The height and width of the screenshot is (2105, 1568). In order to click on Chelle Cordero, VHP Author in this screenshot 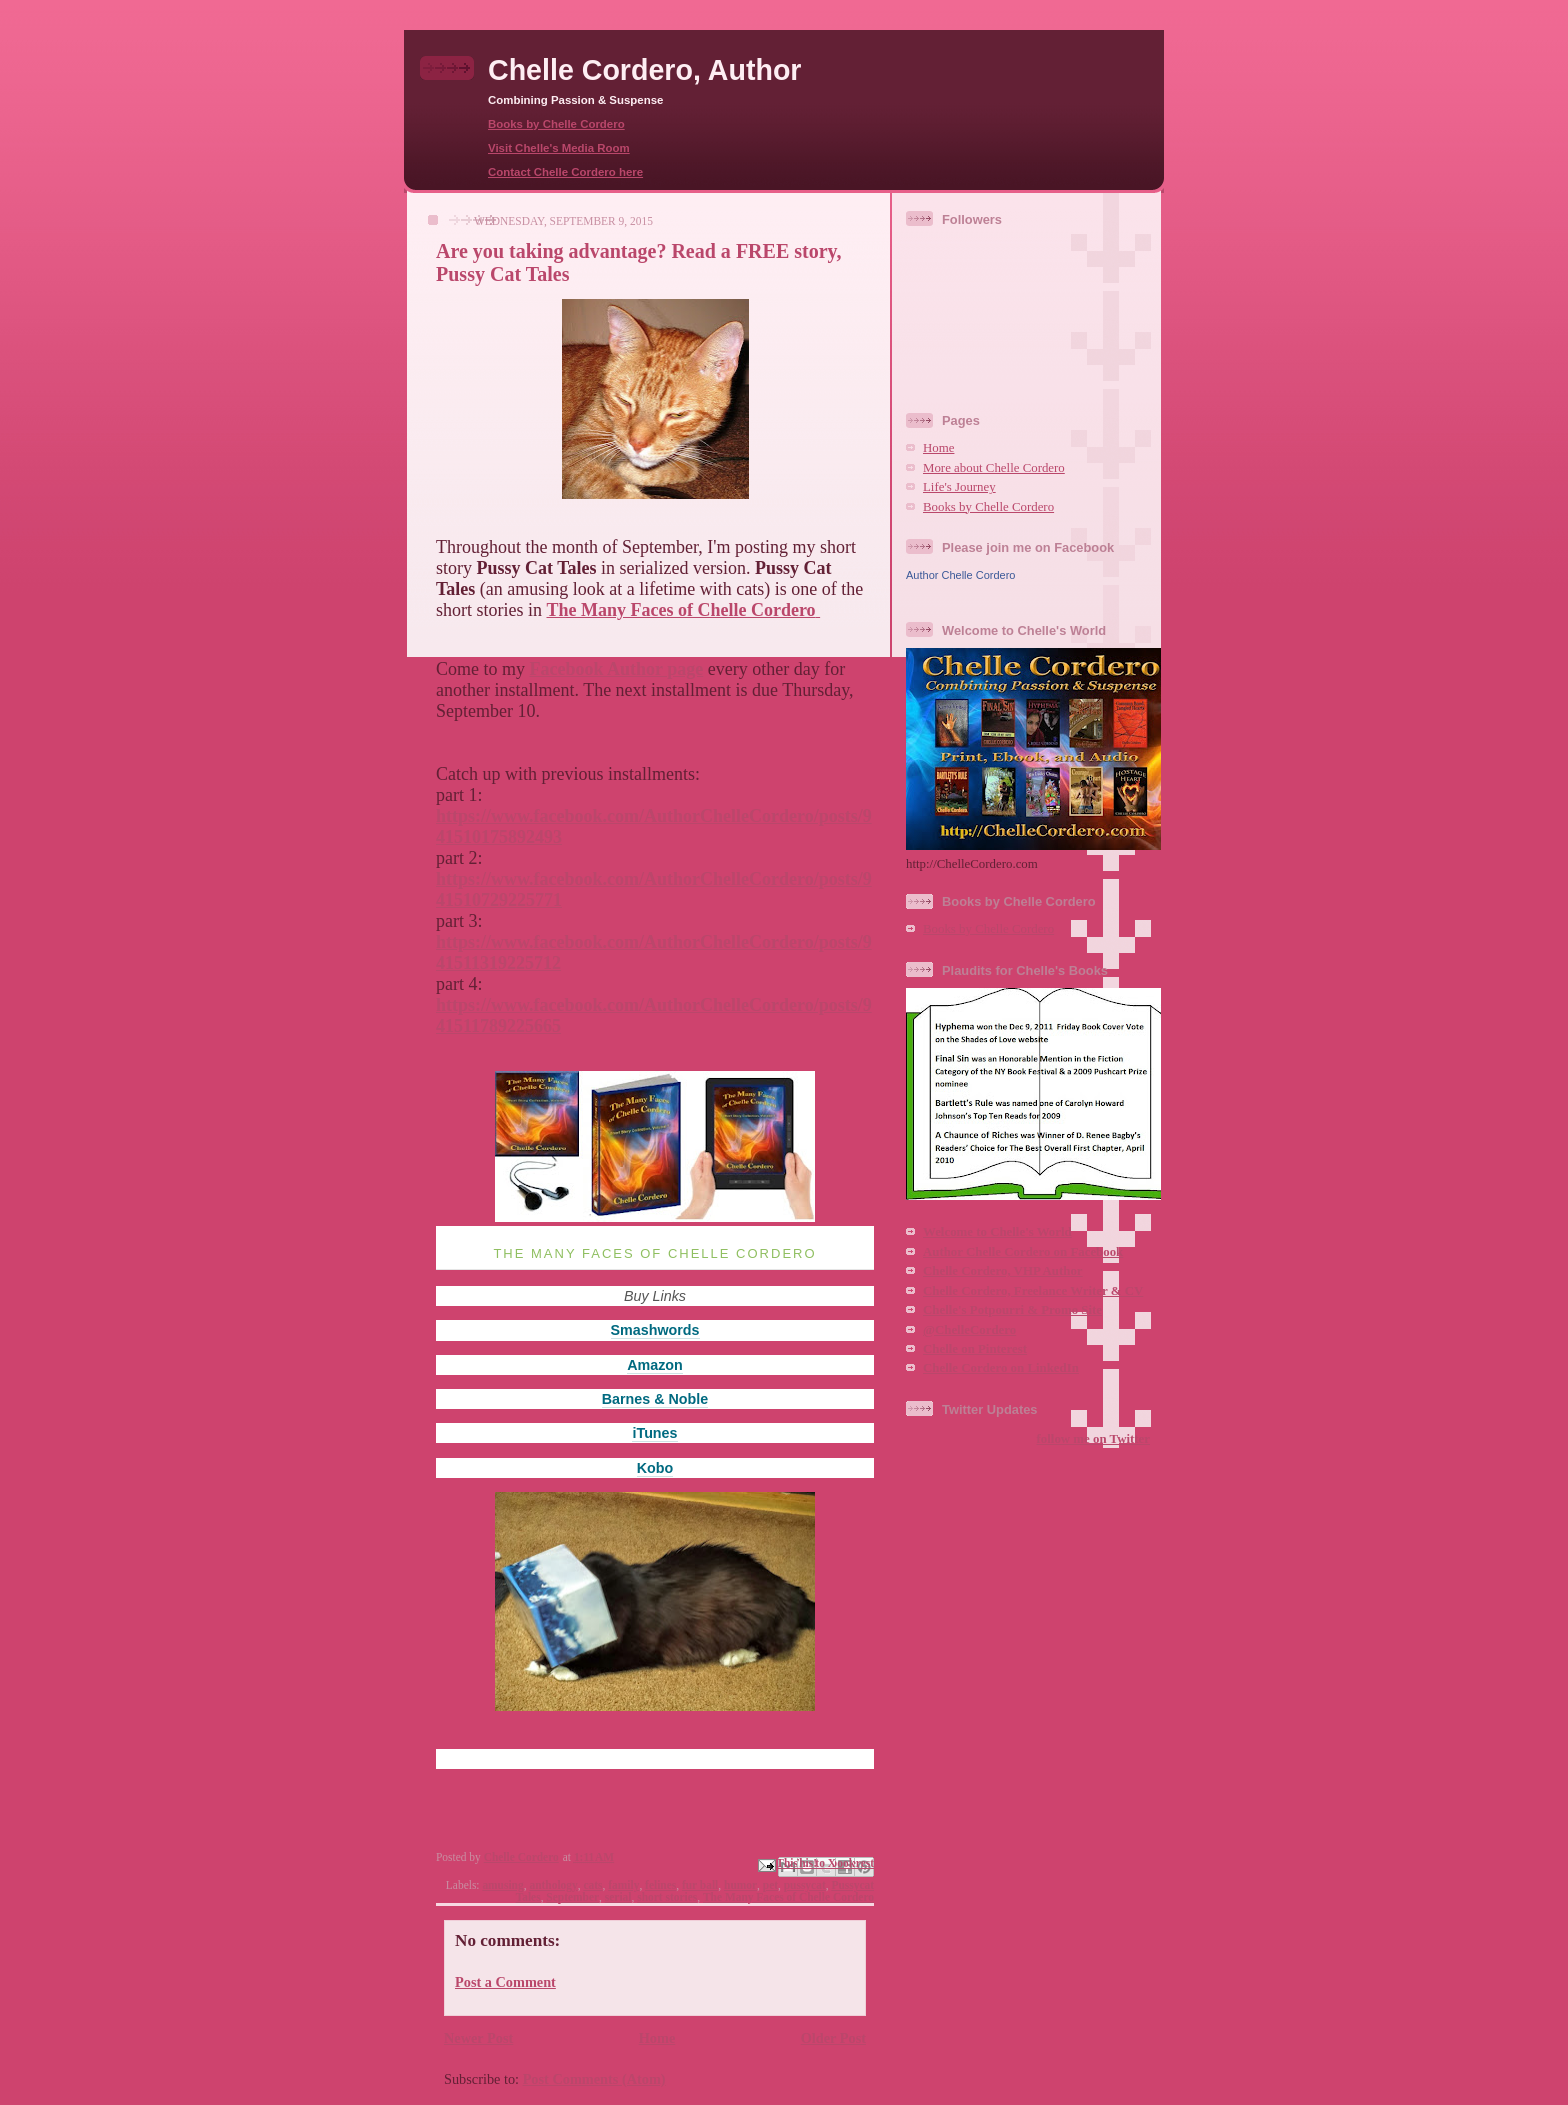, I will do `click(1003, 1271)`.